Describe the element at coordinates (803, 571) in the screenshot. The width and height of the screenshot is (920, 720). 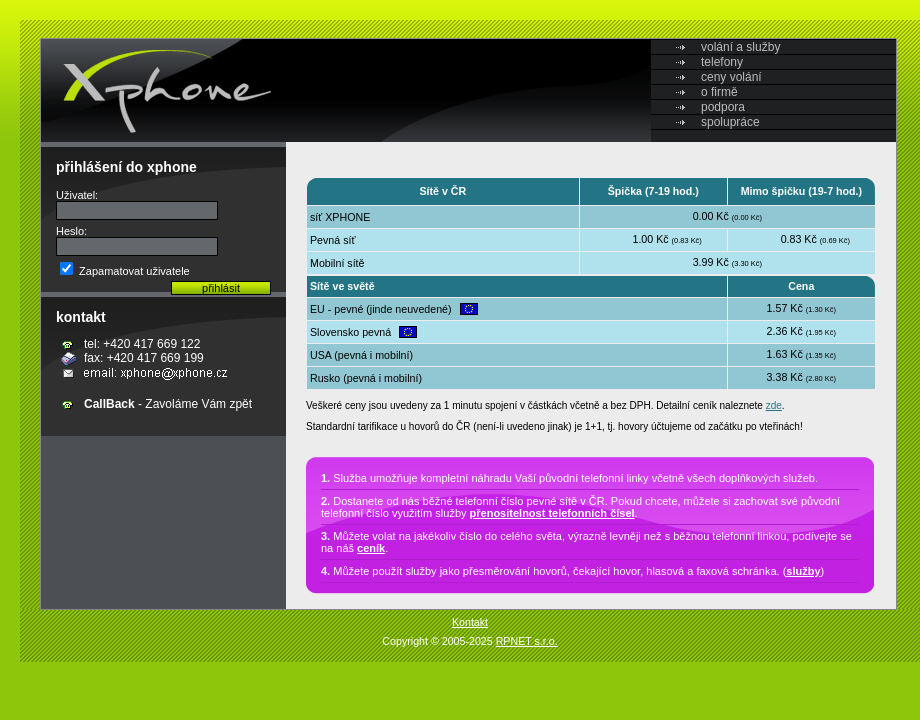
I see `služby` at that location.